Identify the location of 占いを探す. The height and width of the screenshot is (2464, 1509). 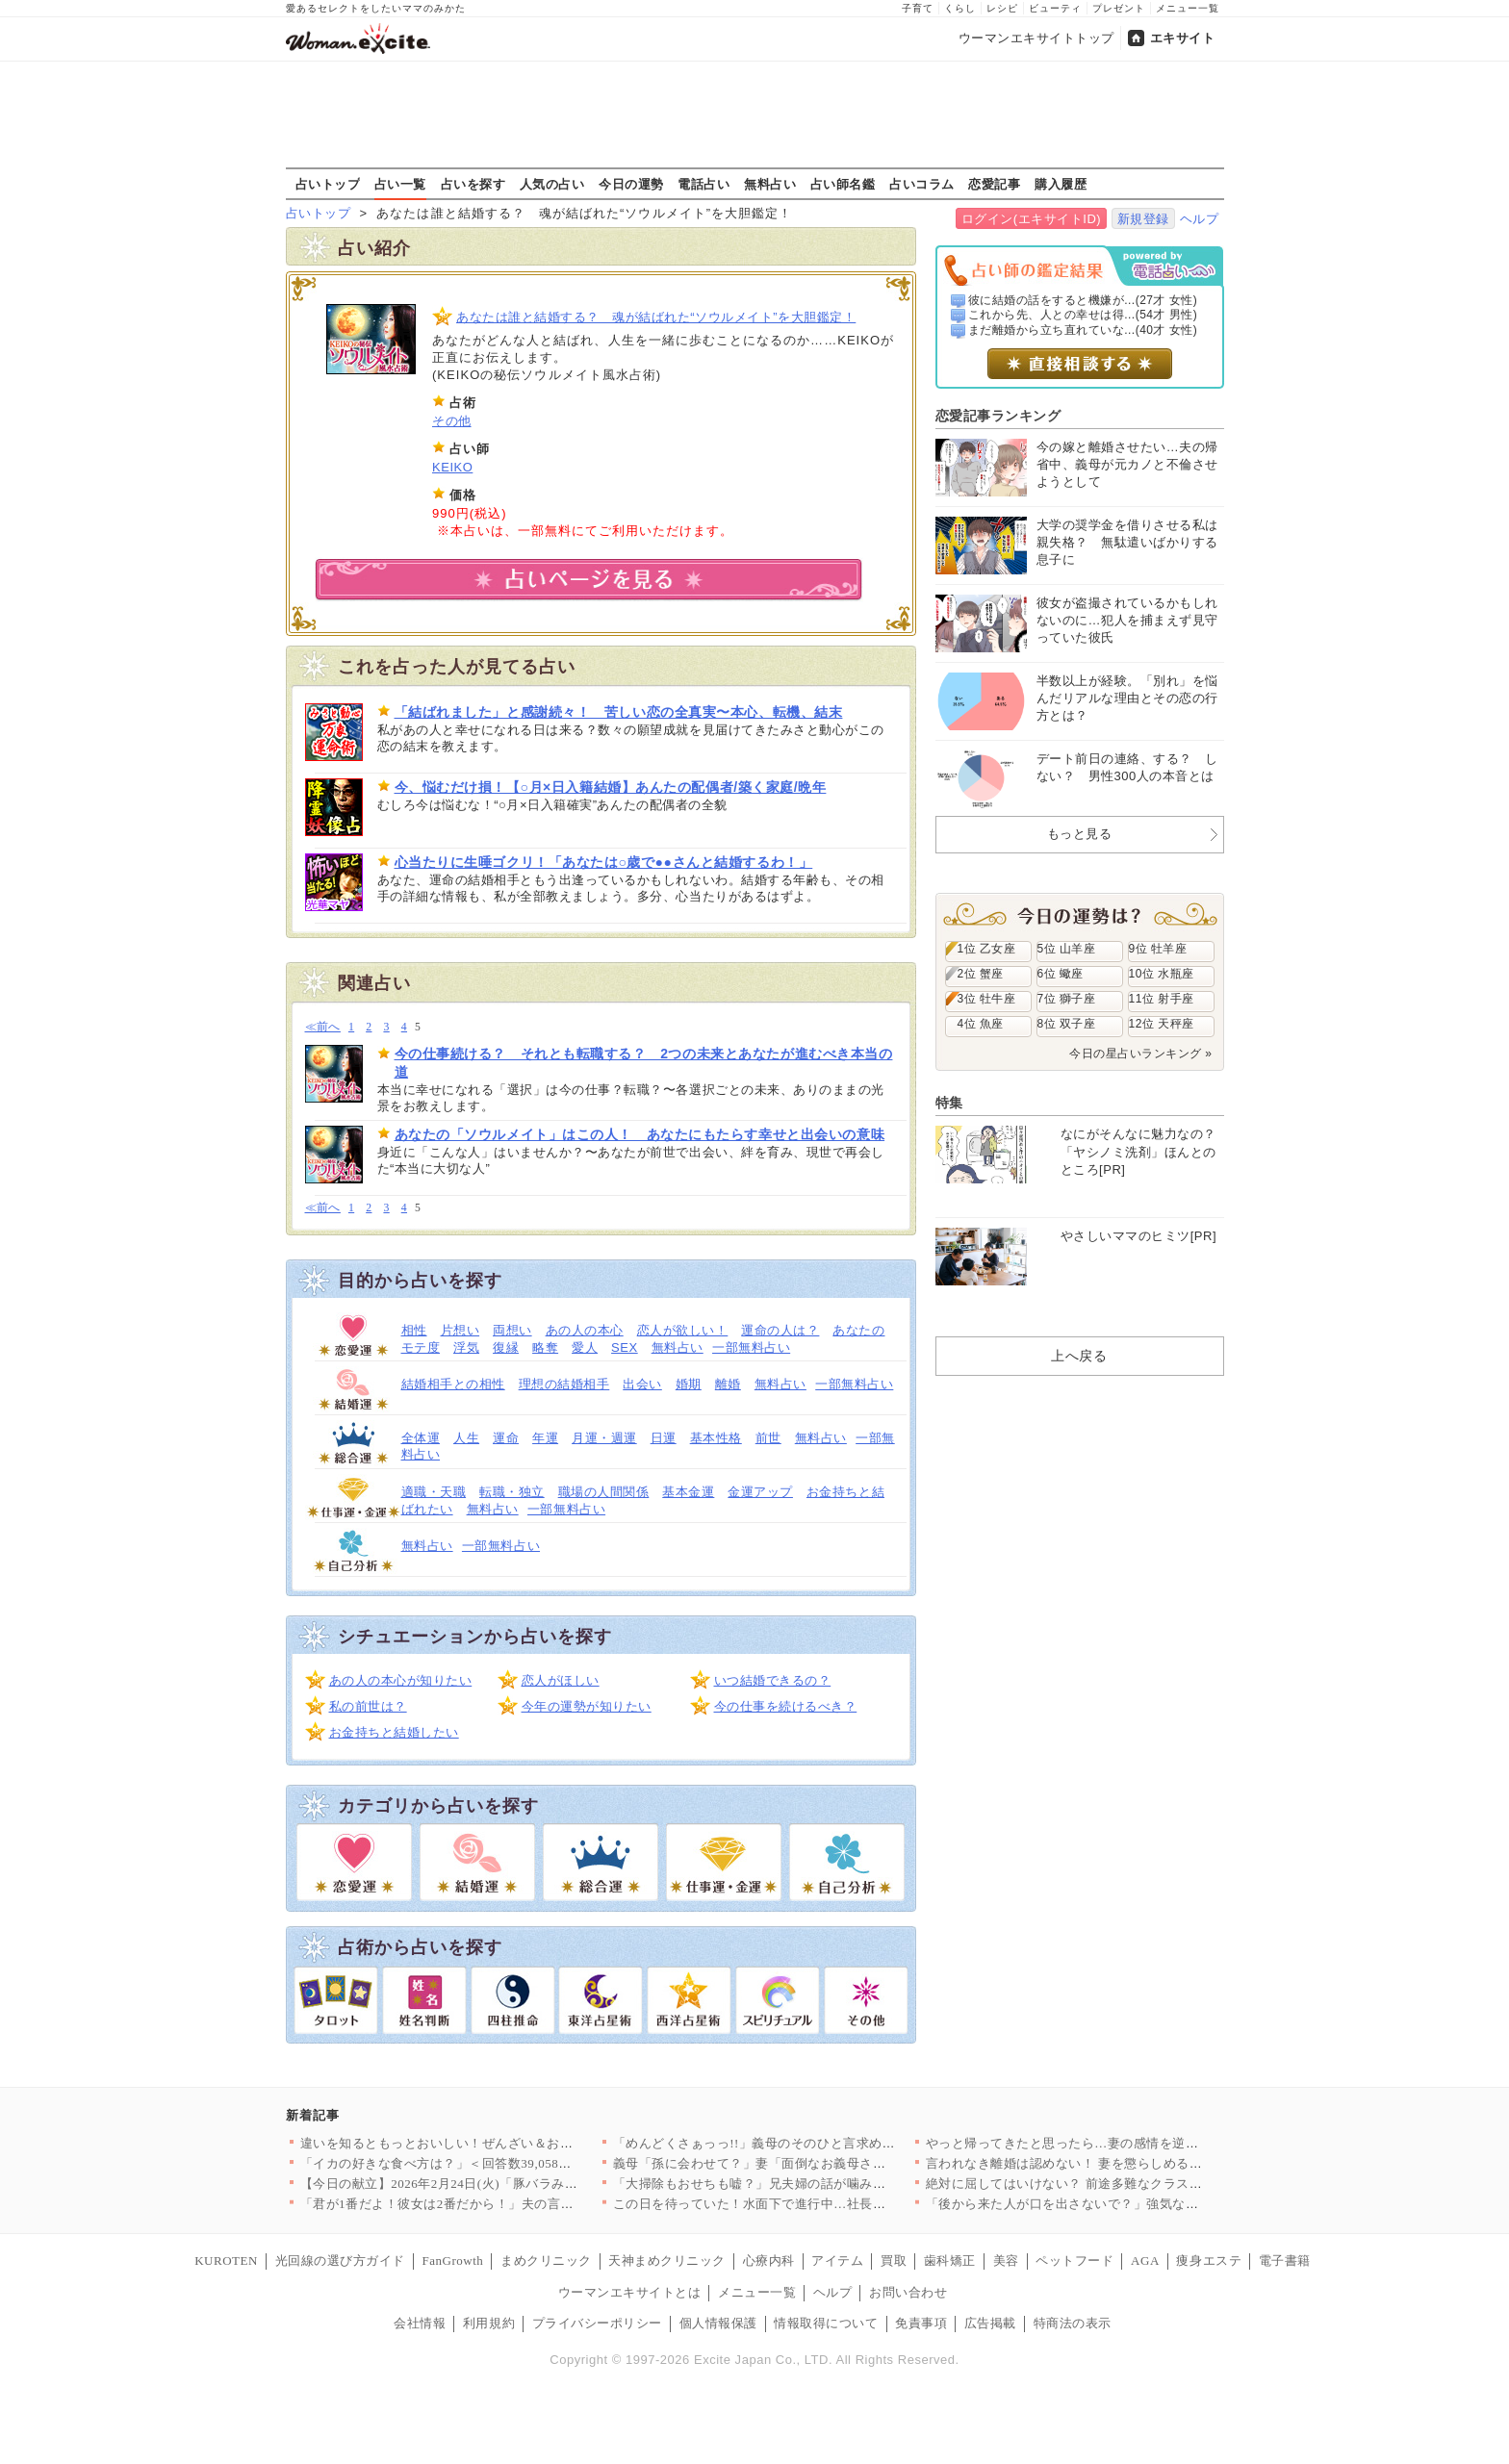
(473, 183).